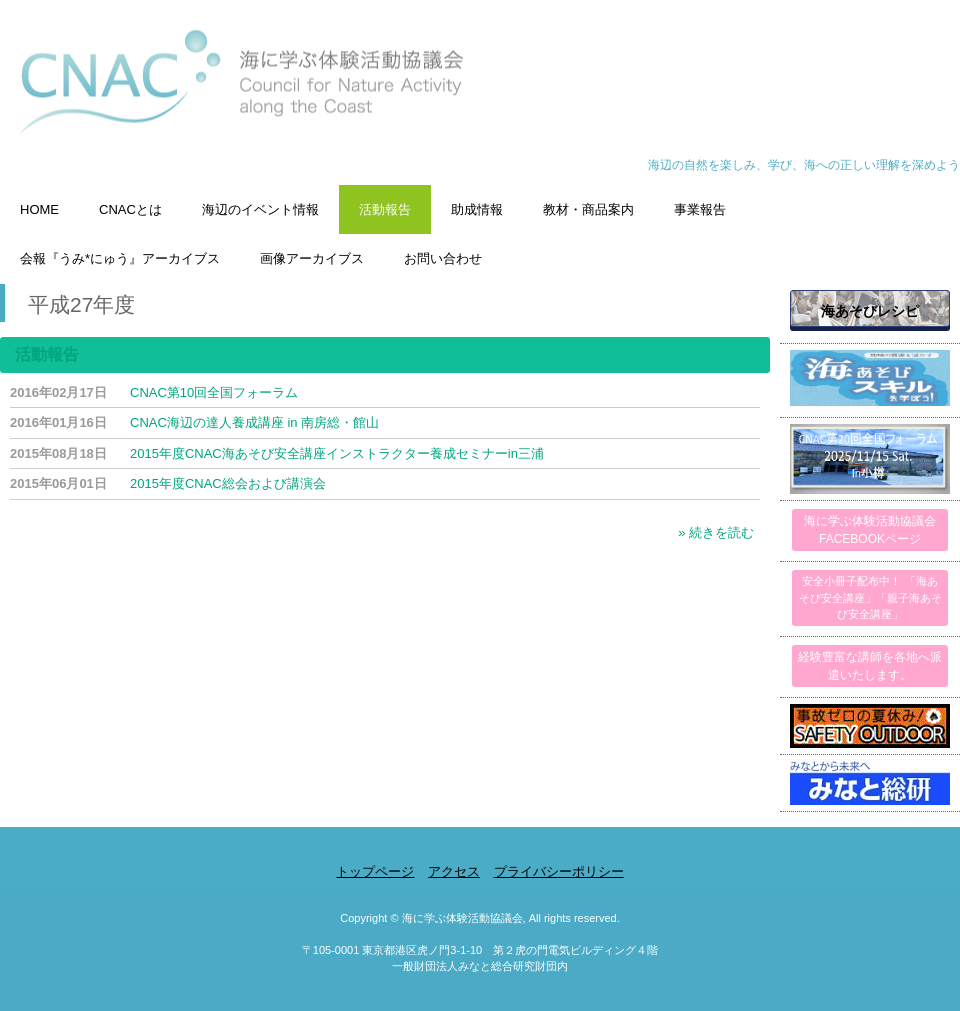 The image size is (960, 1011). What do you see at coordinates (337, 453) in the screenshot?
I see `2015年度CNAC海あそび安全講座インストラクター養成セミナーin三浦` at bounding box center [337, 453].